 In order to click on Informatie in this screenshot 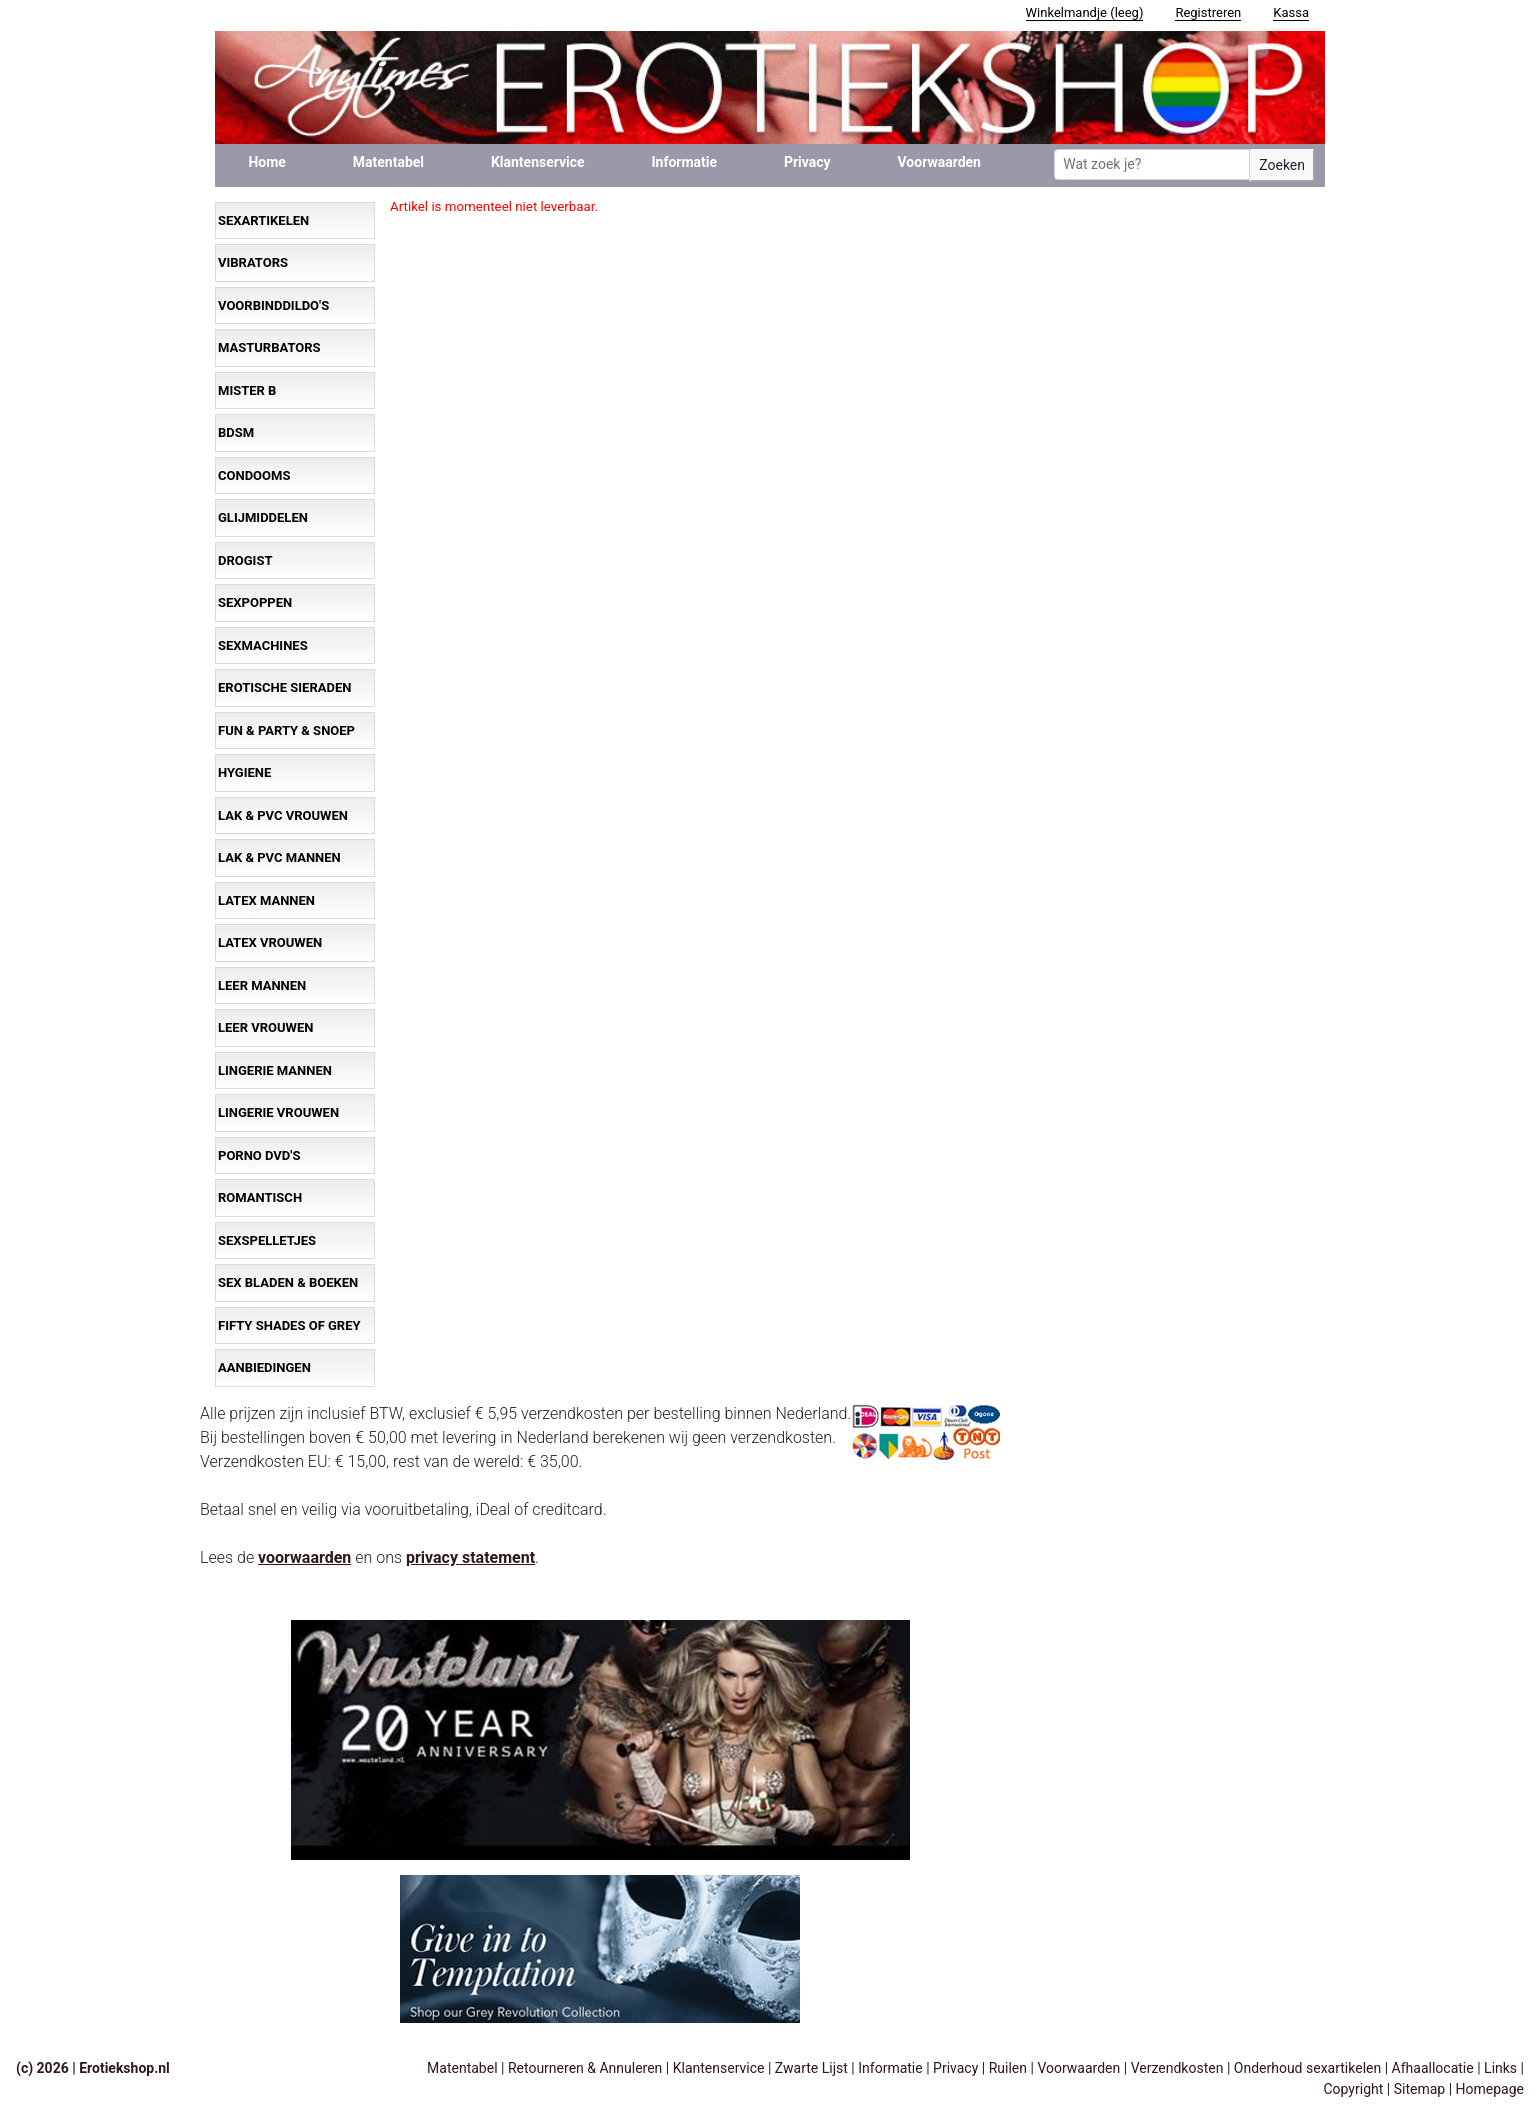, I will do `click(685, 162)`.